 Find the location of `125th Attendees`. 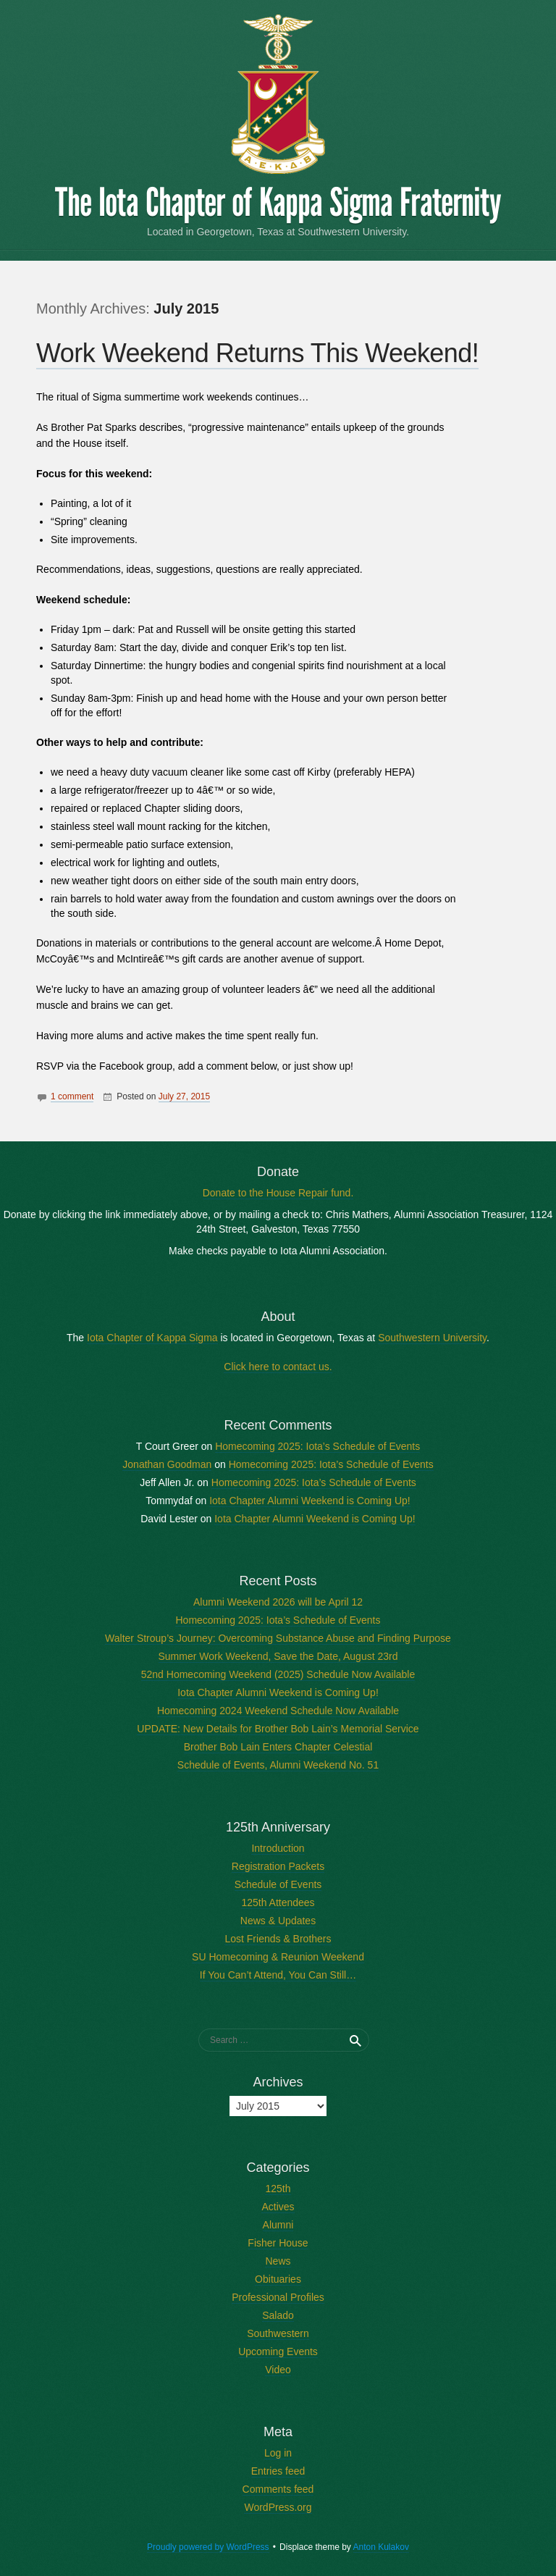

125th Attendees is located at coordinates (277, 1902).